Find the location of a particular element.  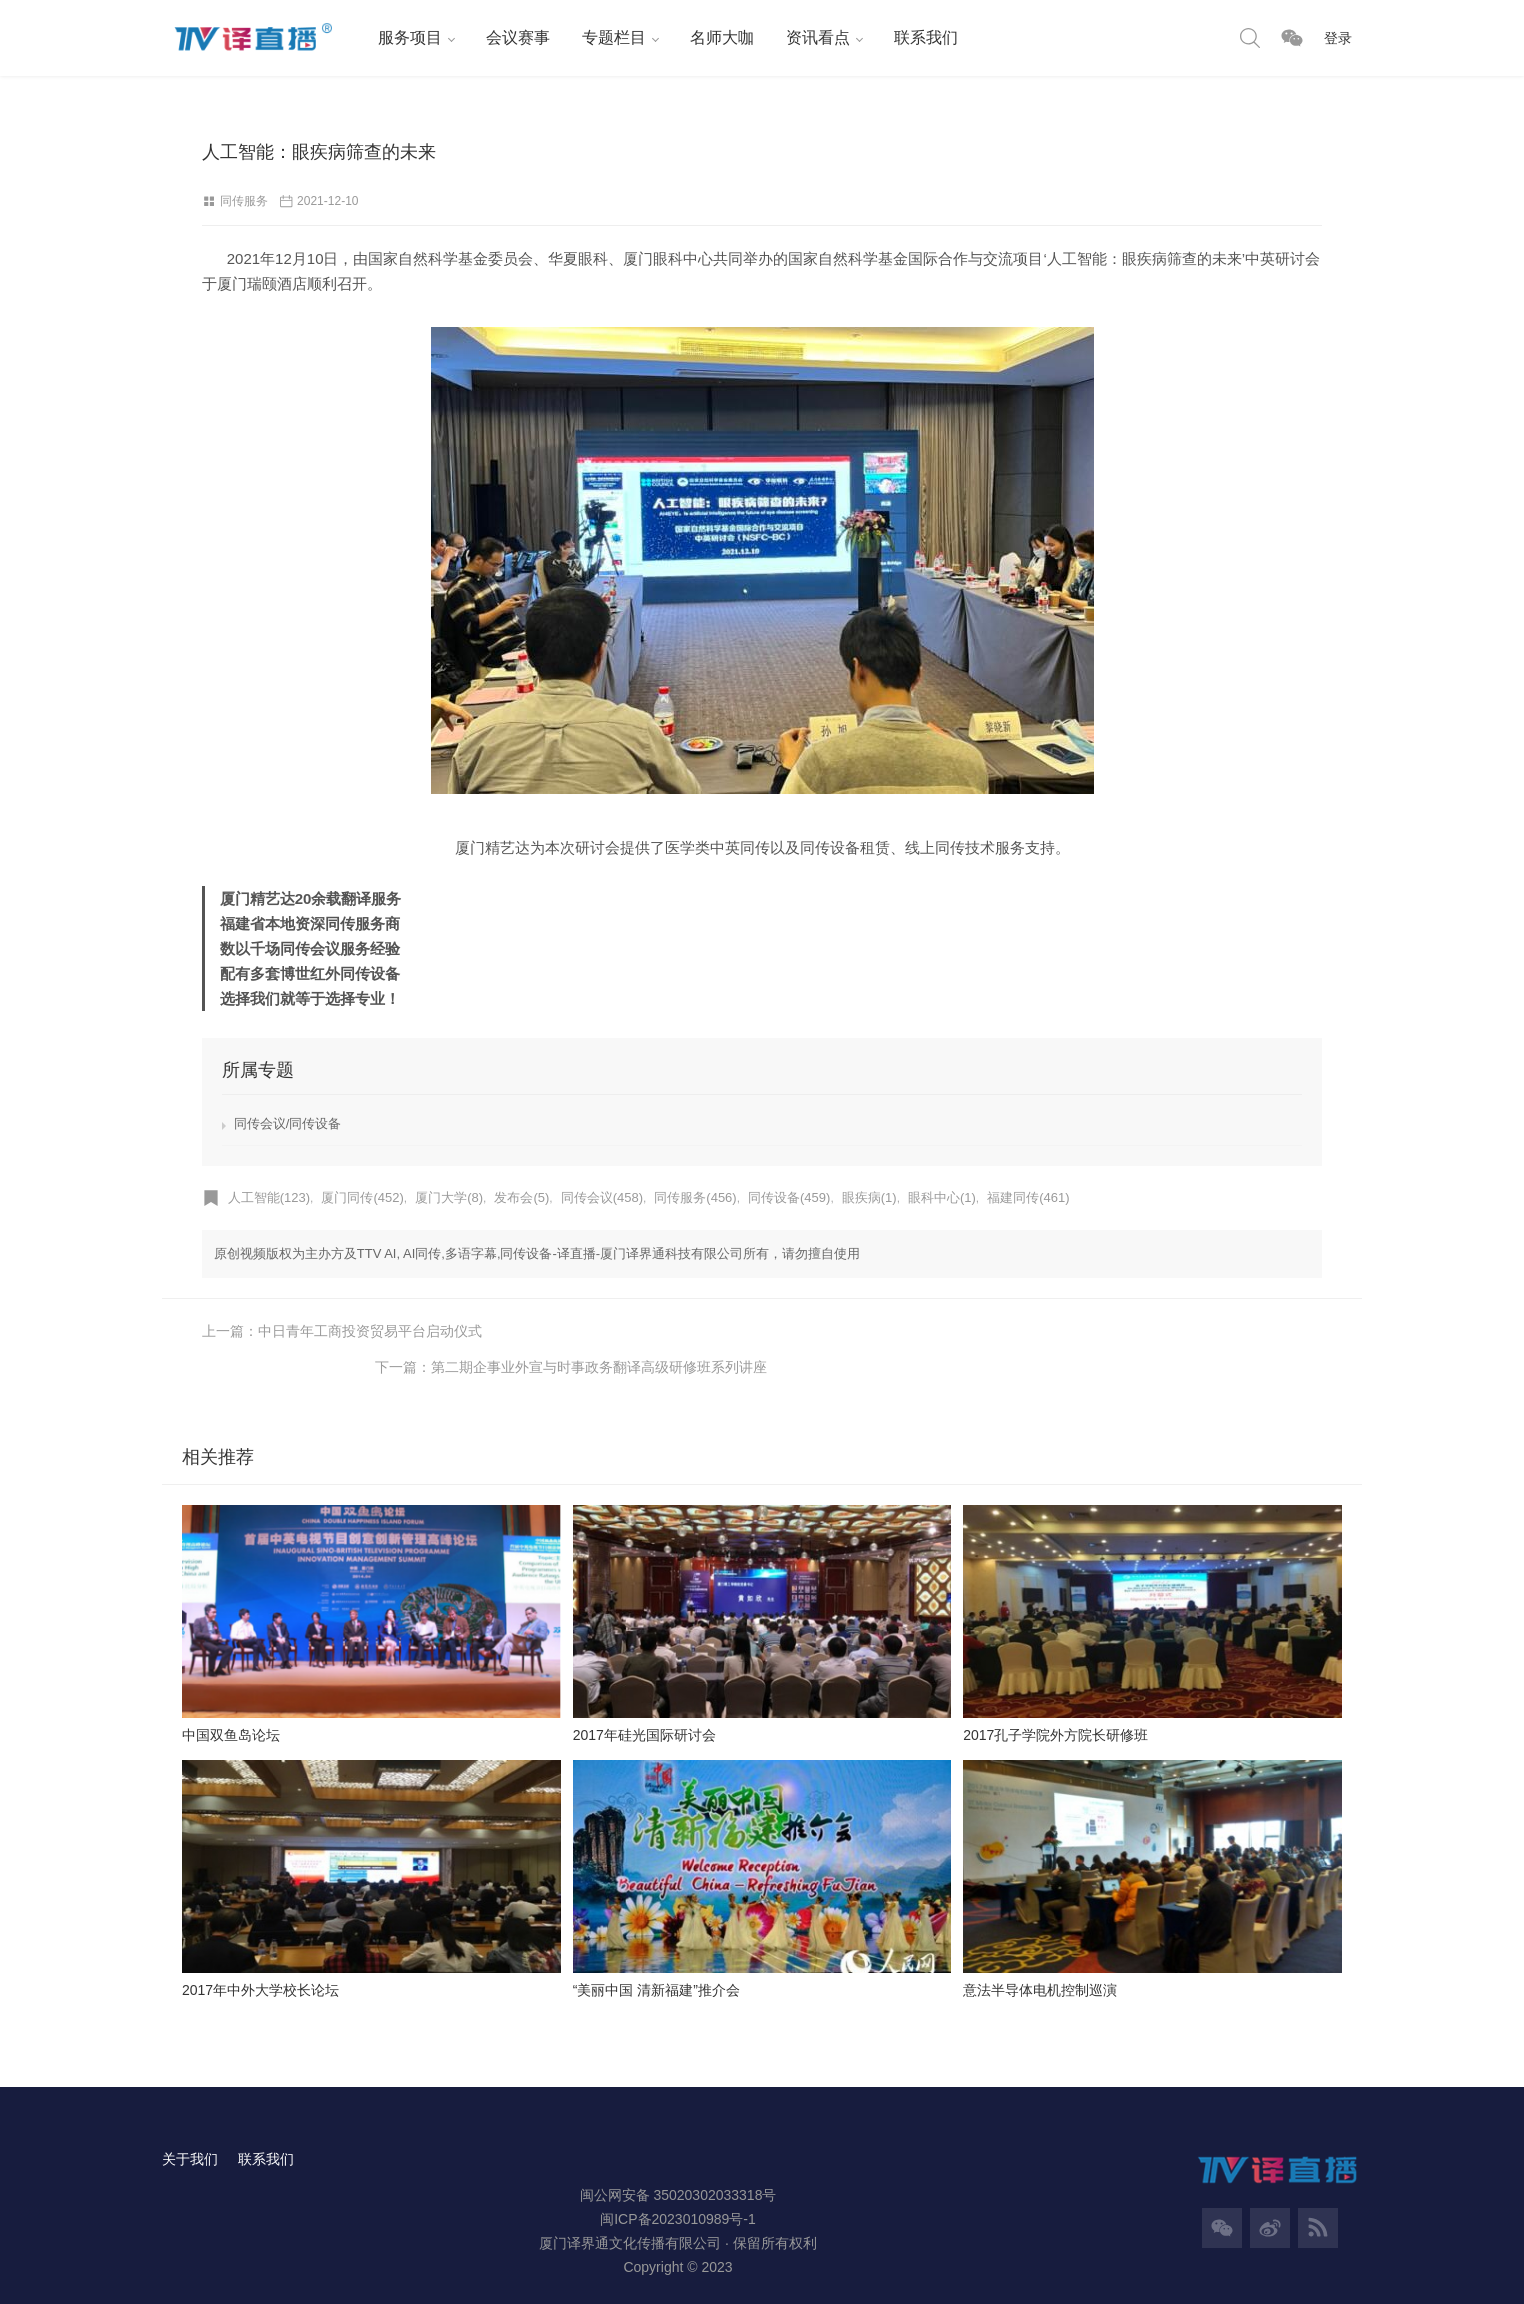

眼疾病(1) is located at coordinates (869, 1197).